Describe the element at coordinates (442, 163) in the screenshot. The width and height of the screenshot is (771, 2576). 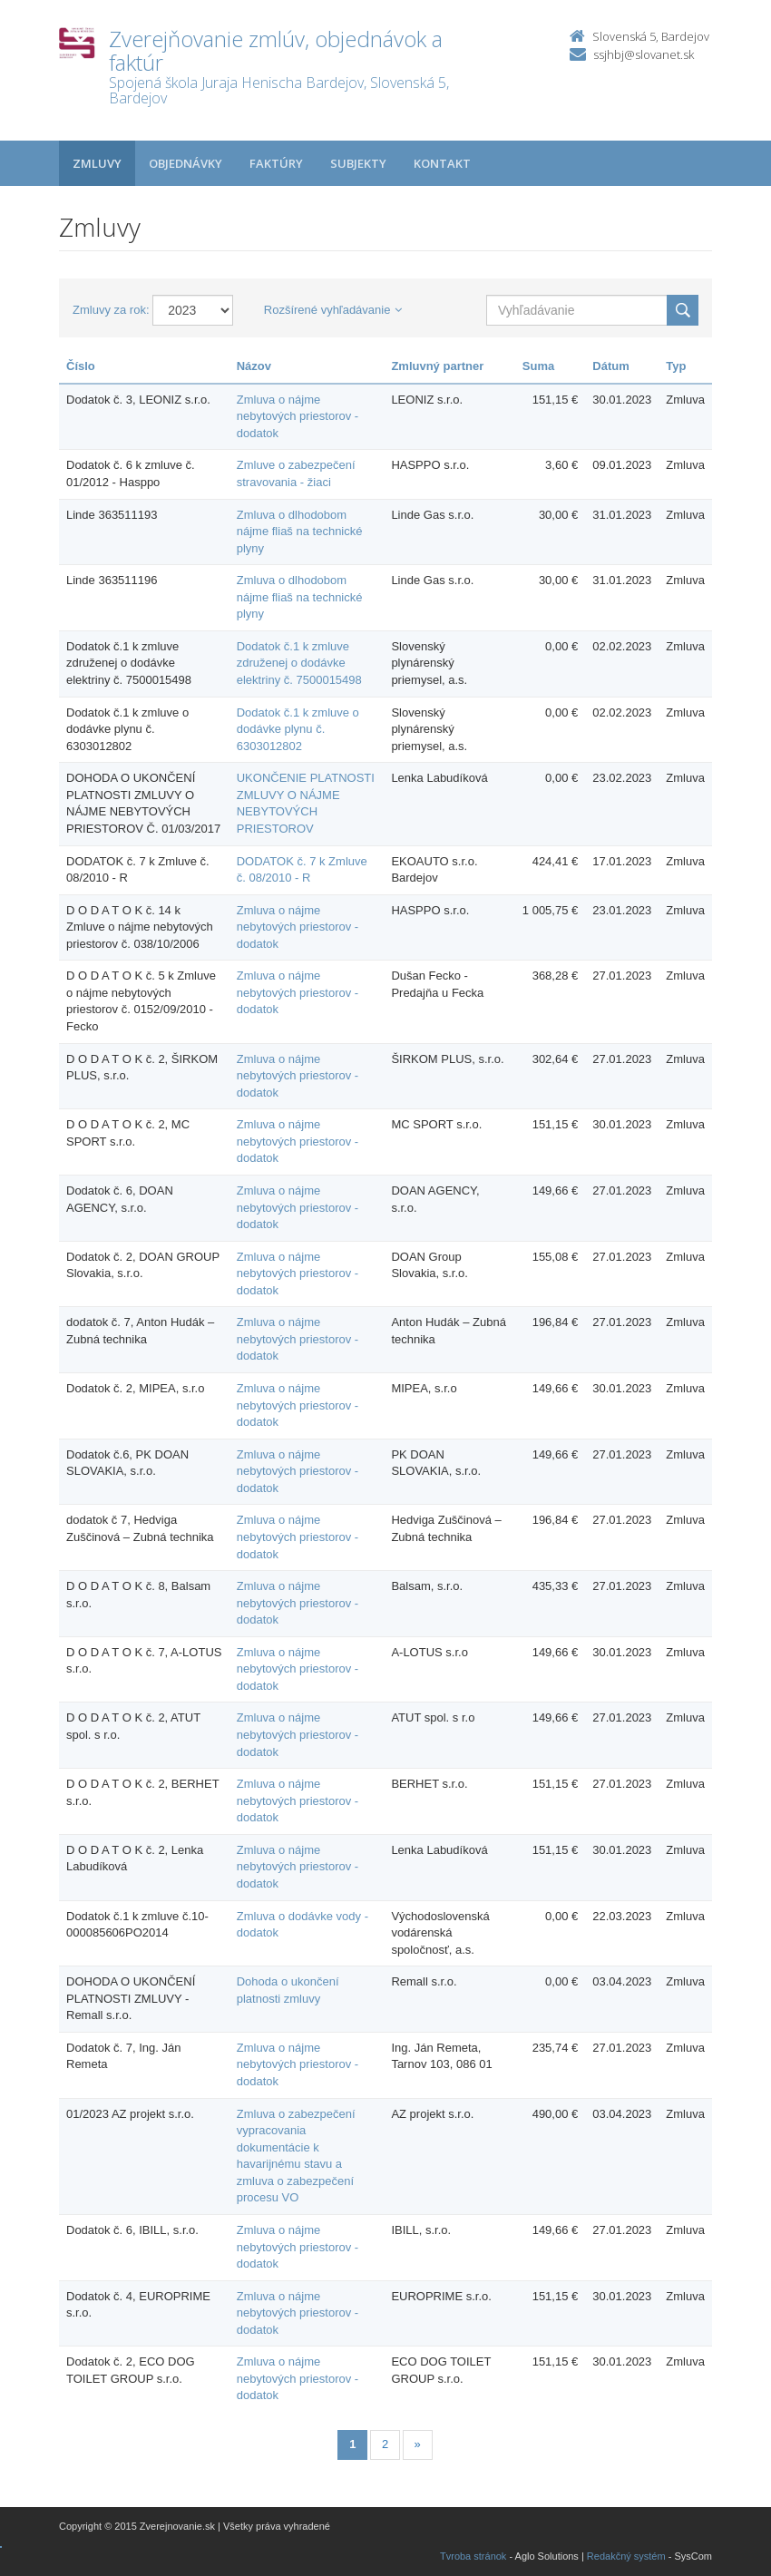
I see `Kontakt` at that location.